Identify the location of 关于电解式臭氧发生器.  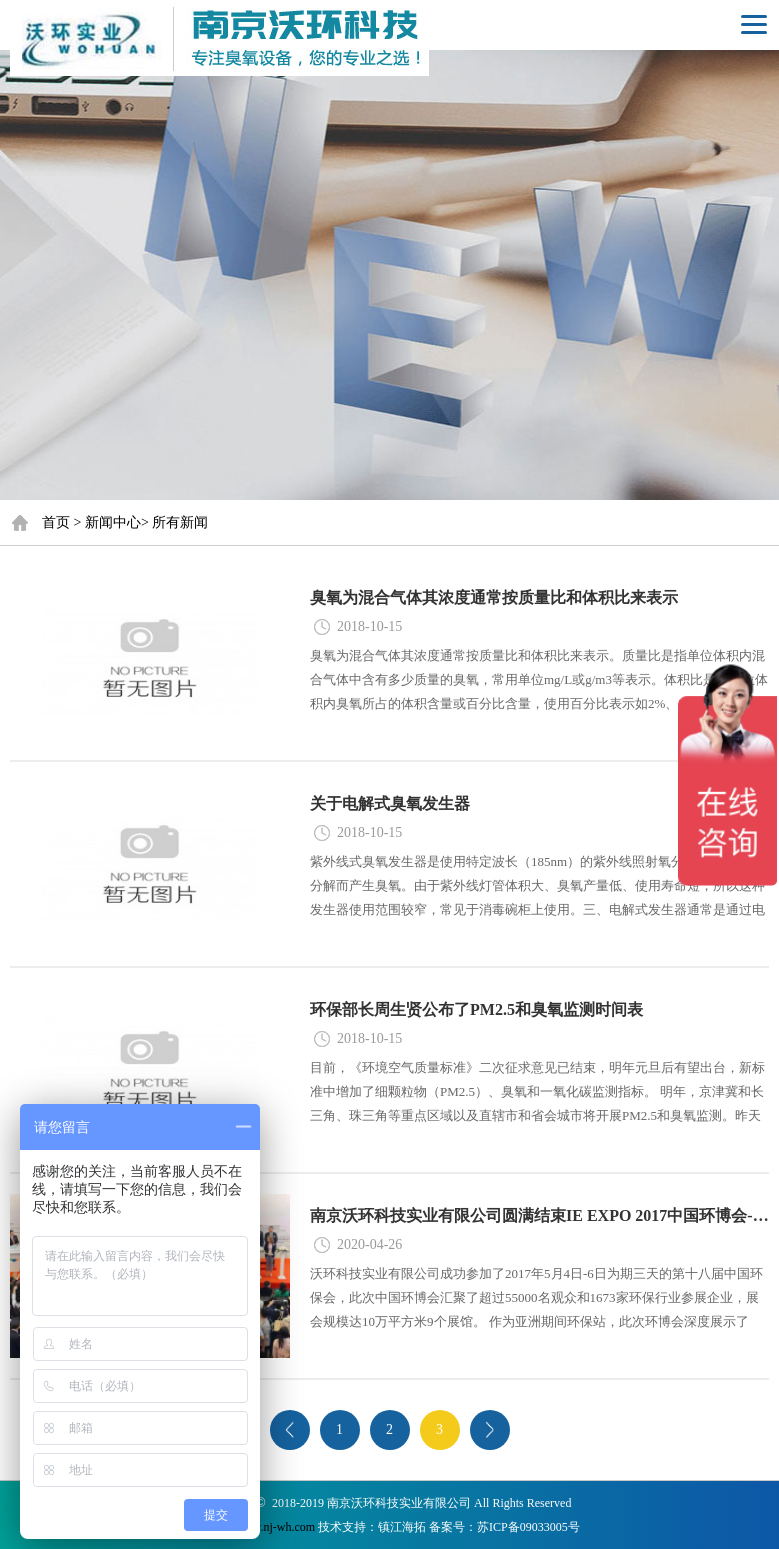
(390, 803).